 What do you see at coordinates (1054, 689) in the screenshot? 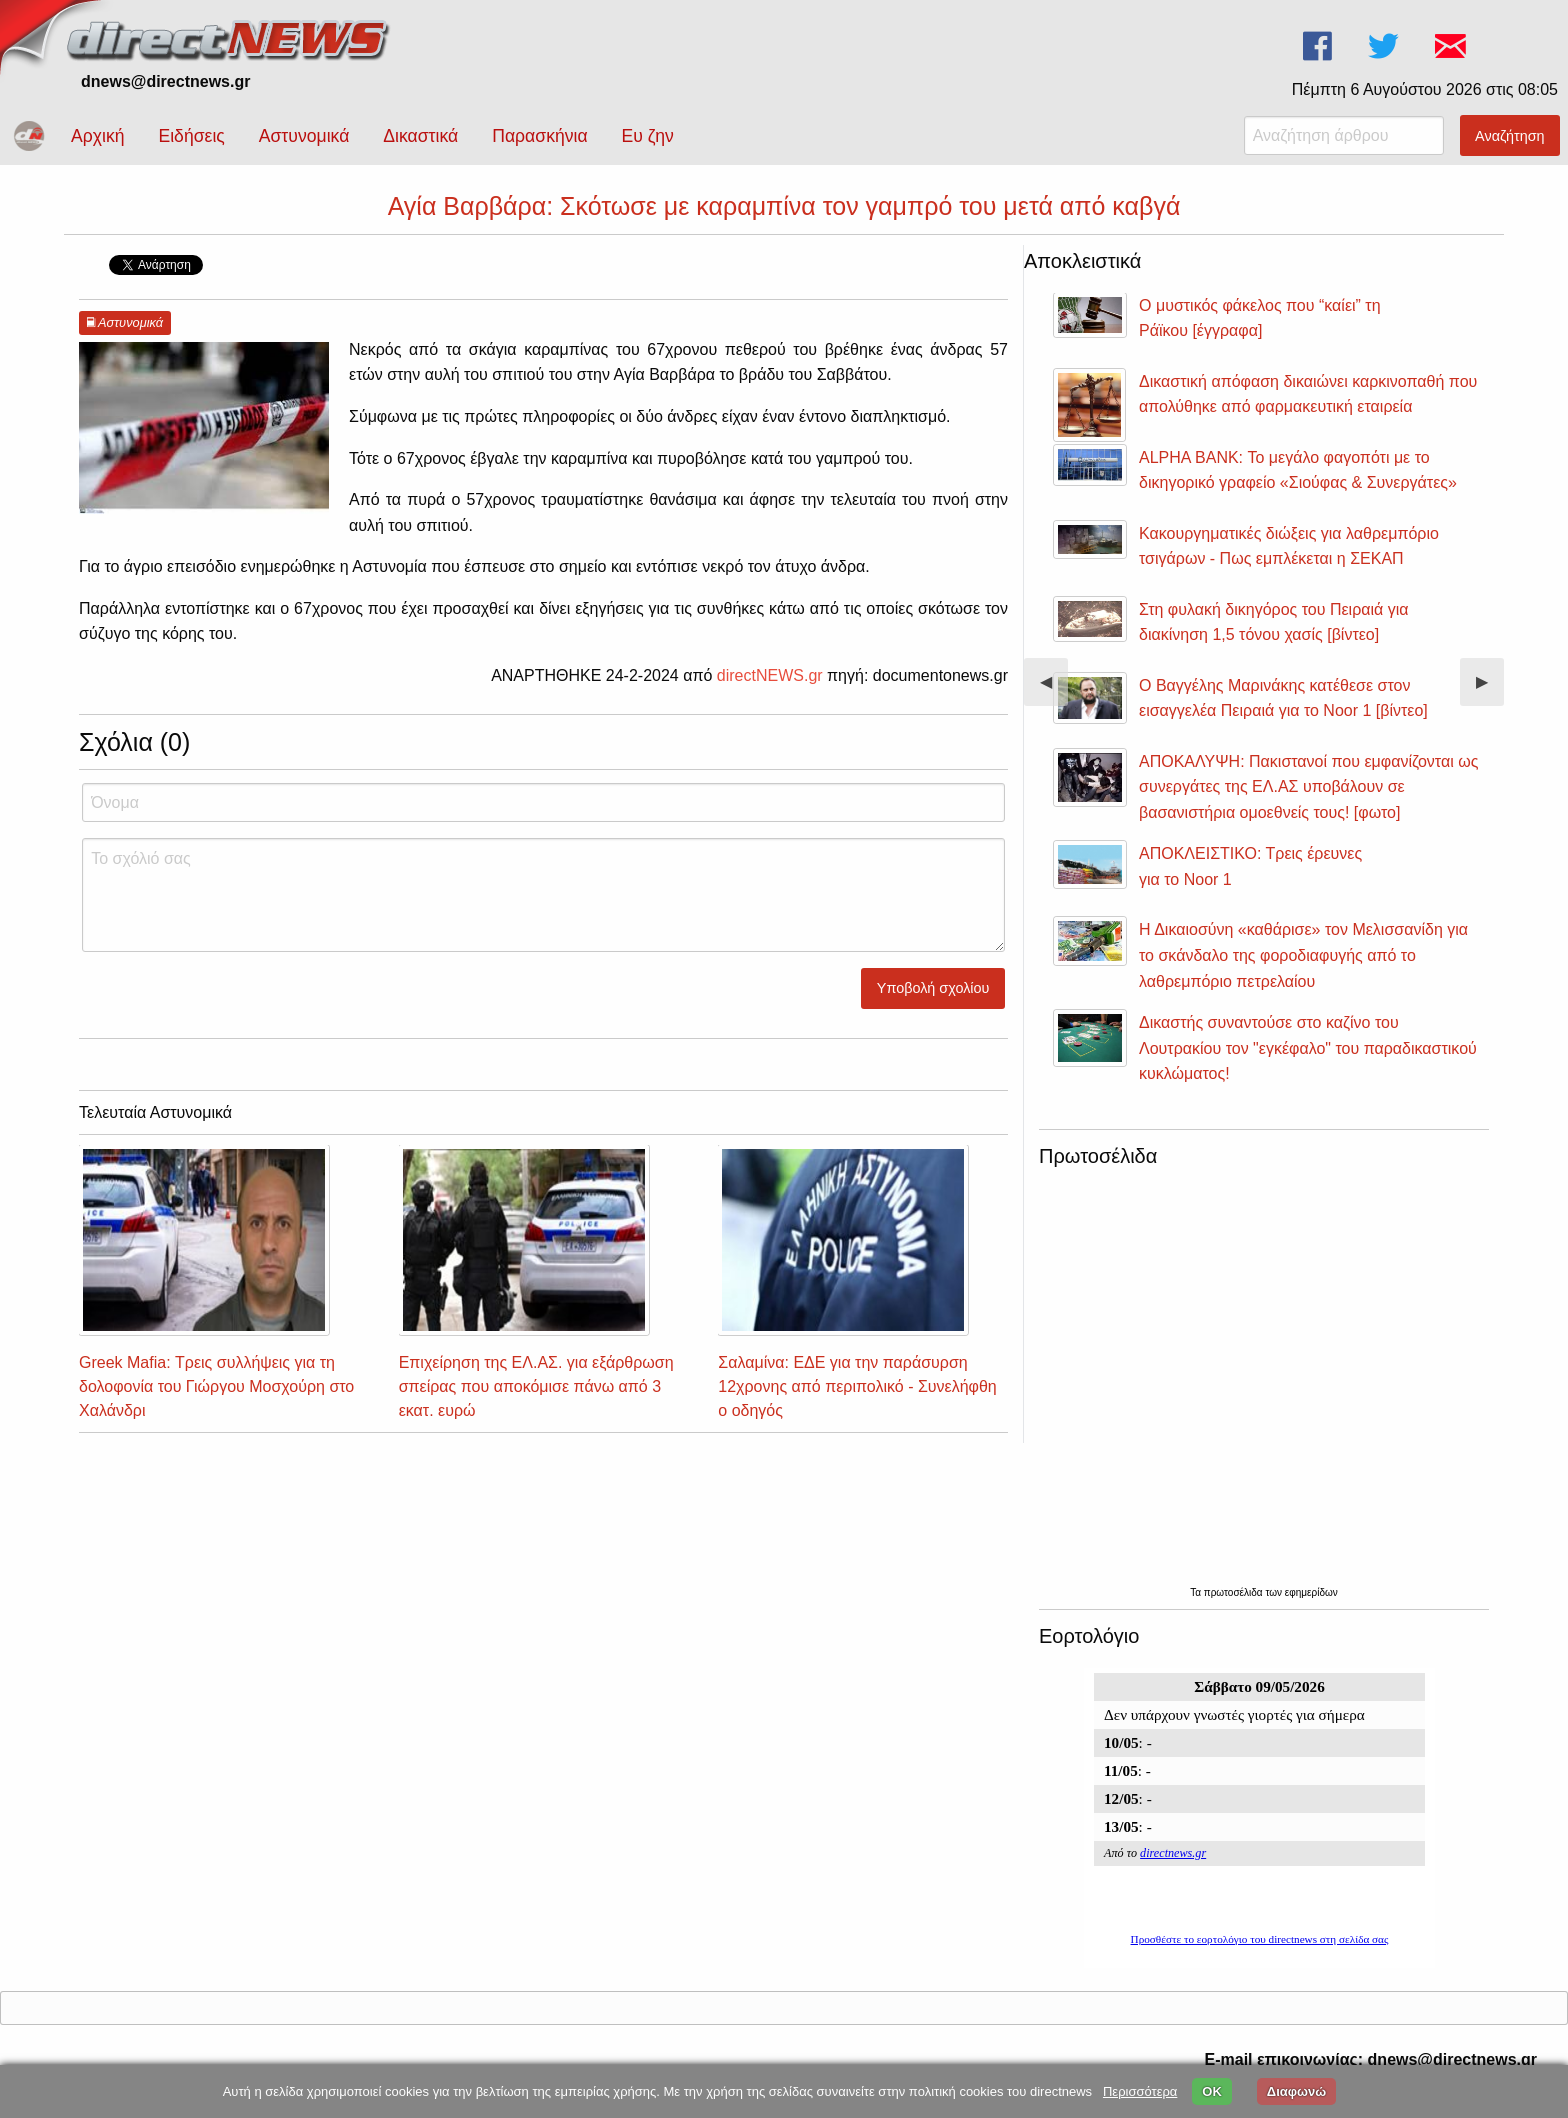
I see `◀︎` at bounding box center [1054, 689].